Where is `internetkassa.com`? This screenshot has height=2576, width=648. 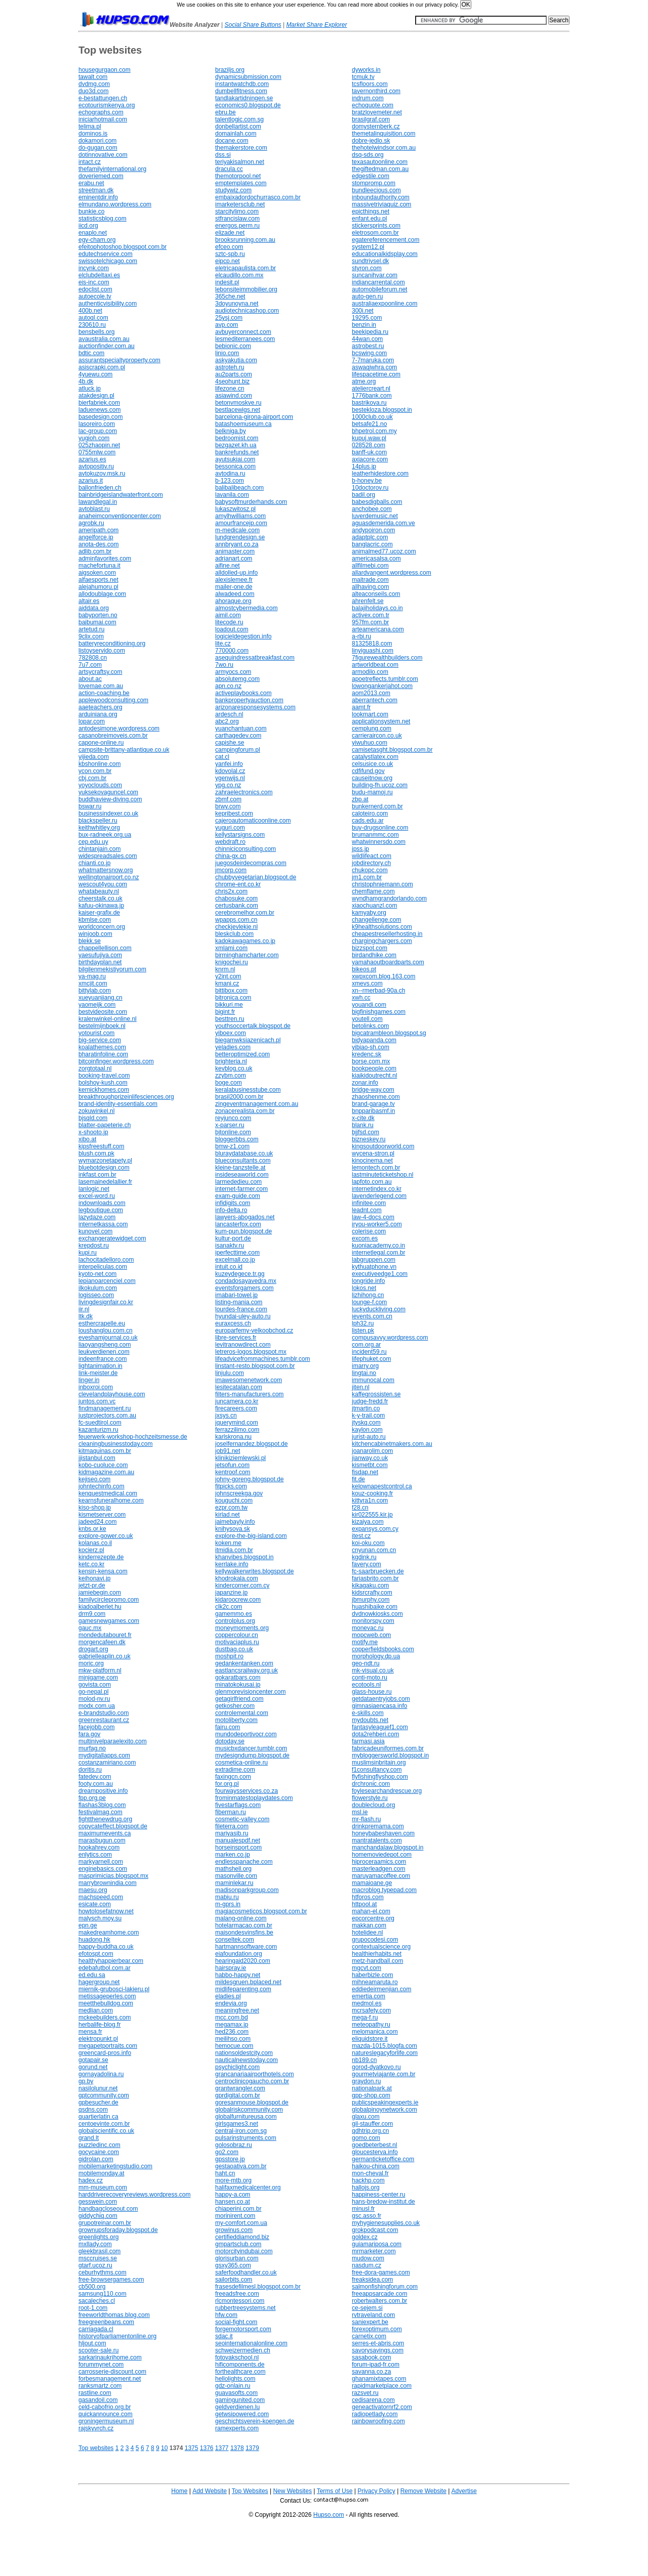 internetkassa.com is located at coordinates (103, 1224).